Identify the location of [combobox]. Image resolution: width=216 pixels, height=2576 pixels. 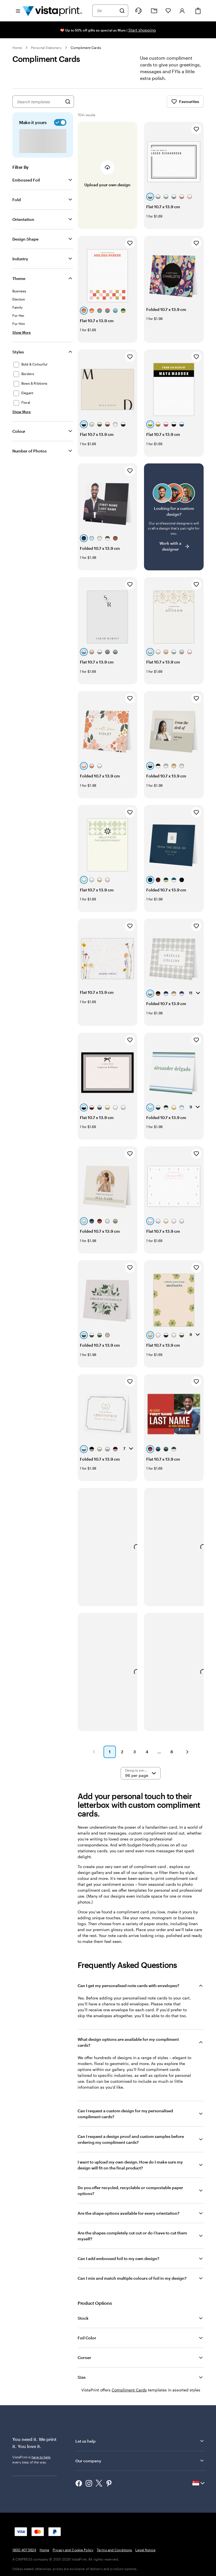
(106, 11).